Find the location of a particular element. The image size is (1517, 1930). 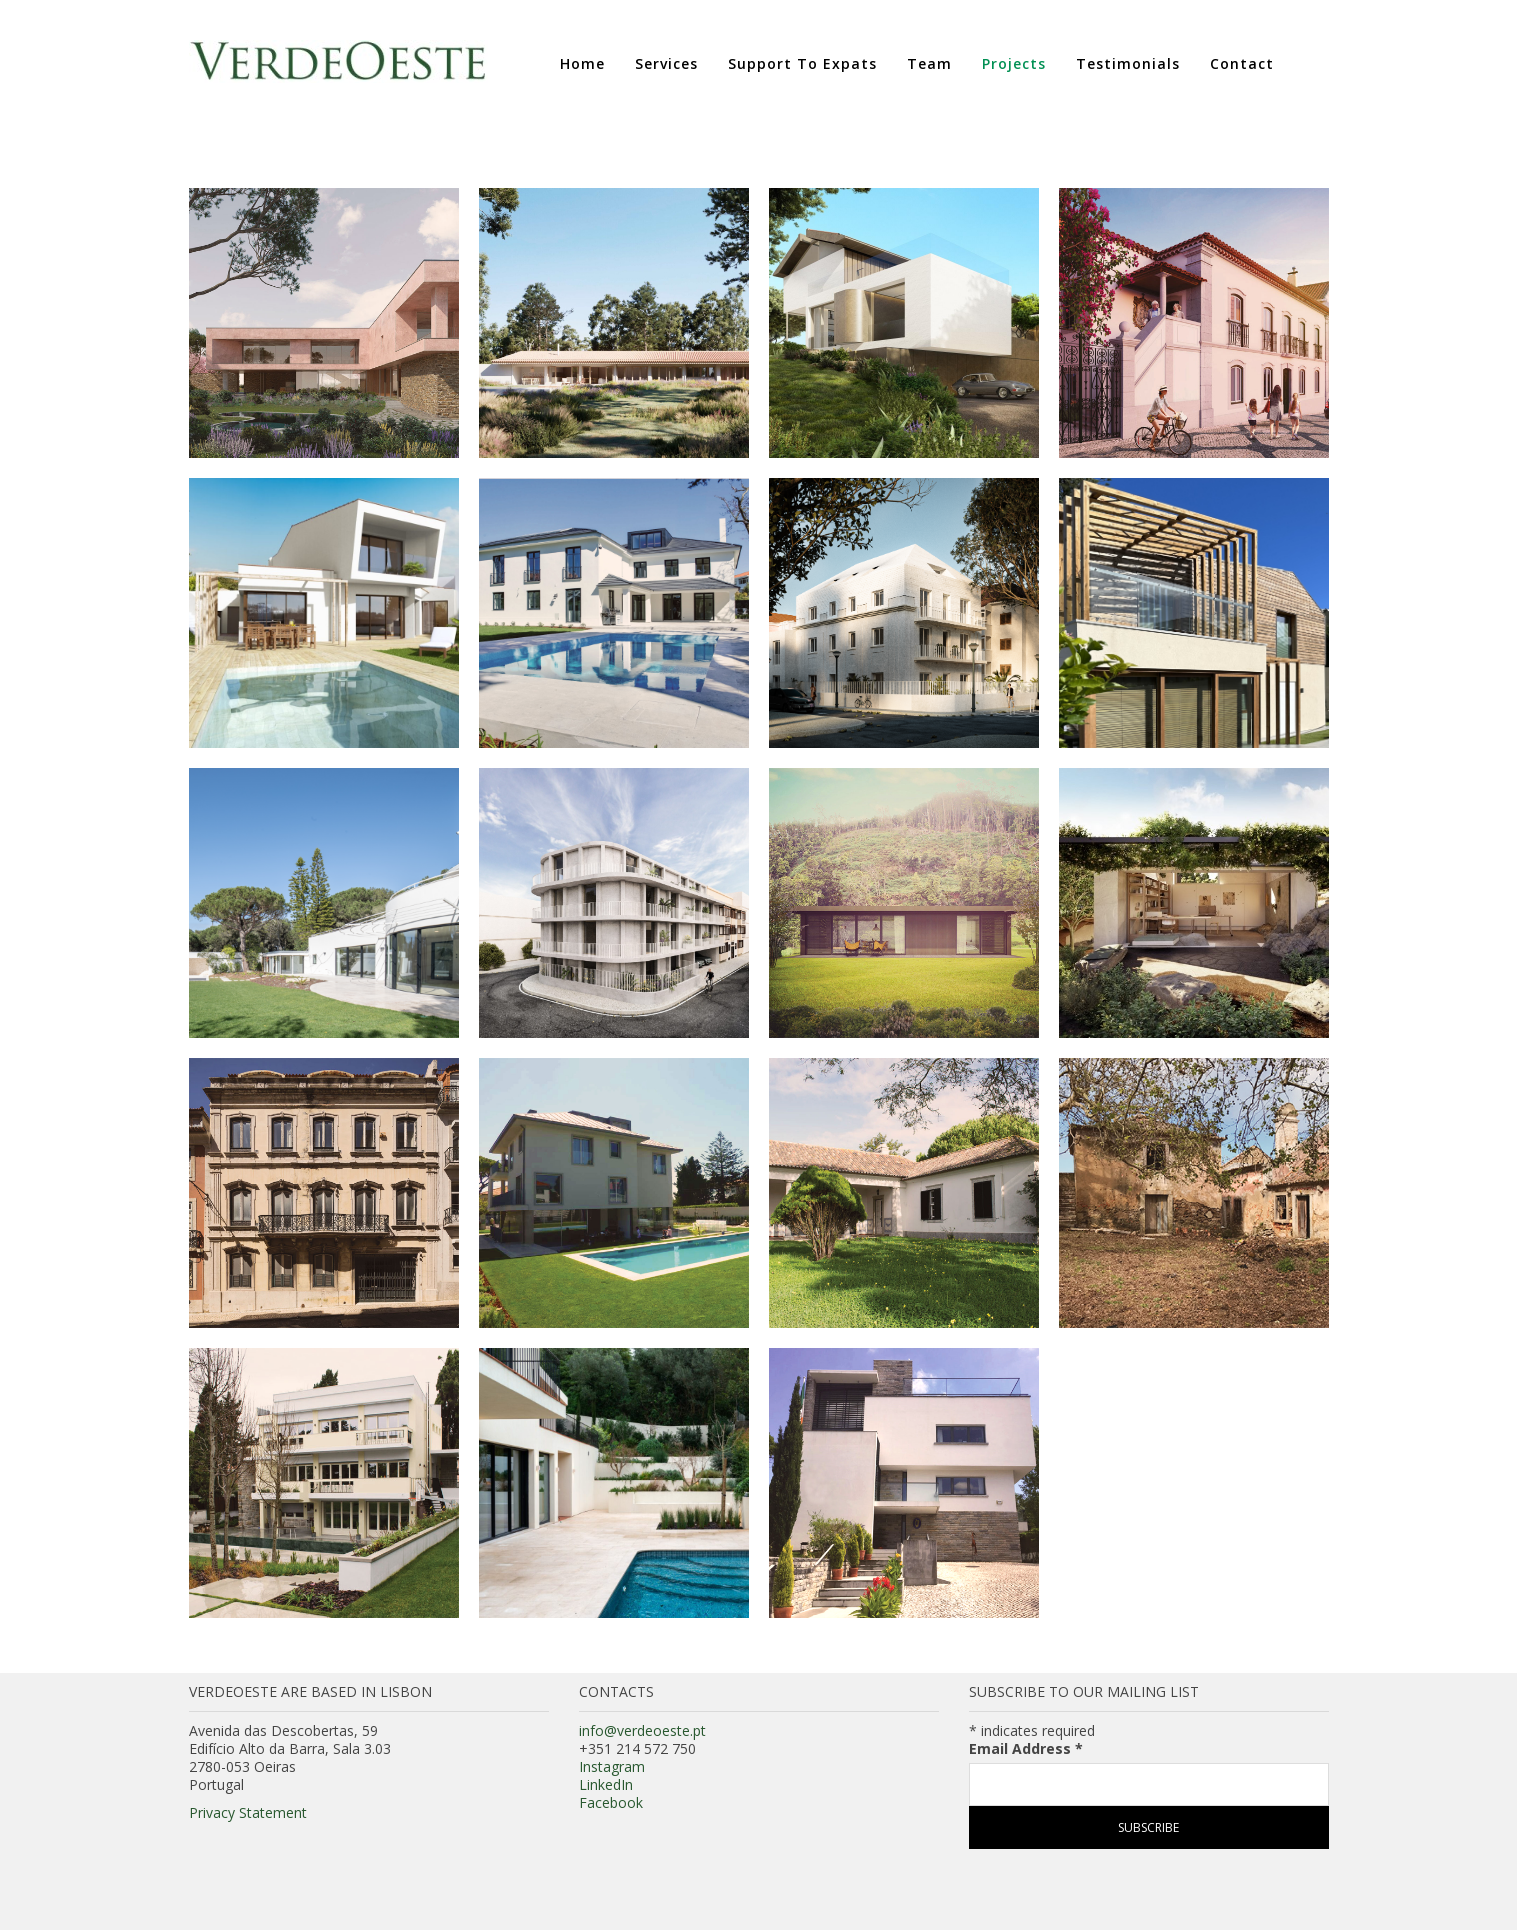

Team is located at coordinates (929, 63).